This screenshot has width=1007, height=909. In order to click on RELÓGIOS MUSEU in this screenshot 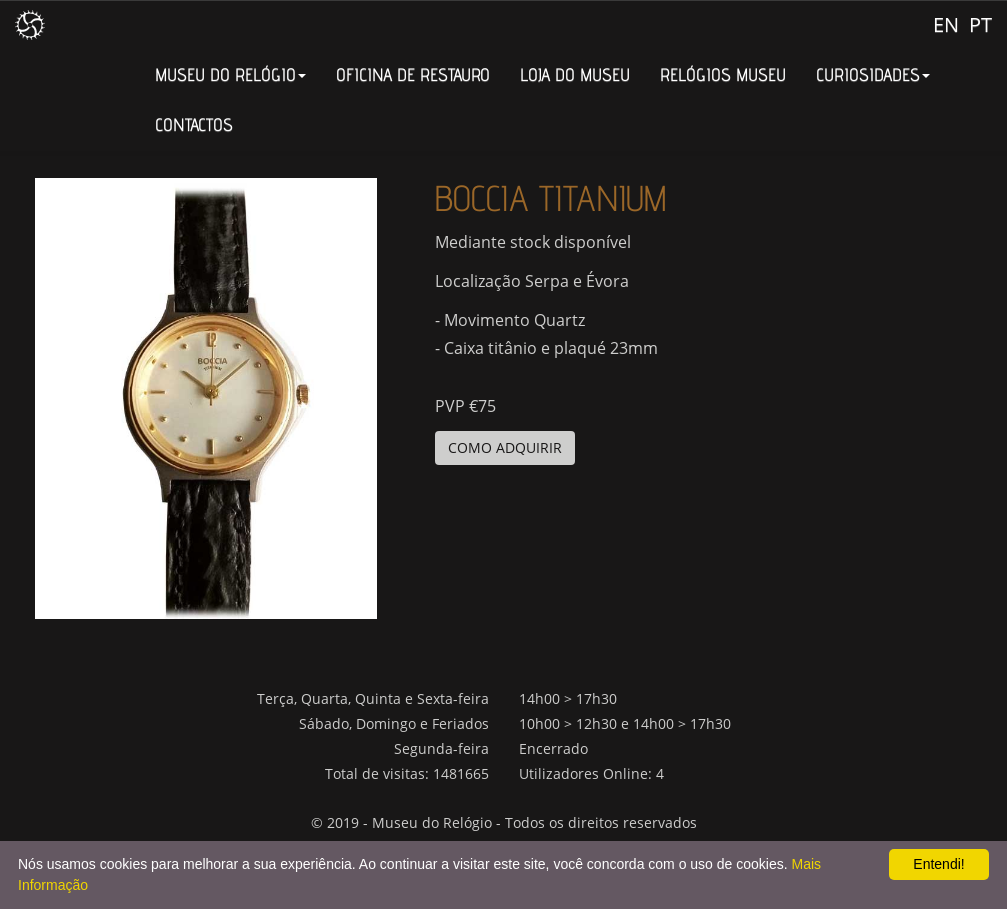, I will do `click(723, 74)`.